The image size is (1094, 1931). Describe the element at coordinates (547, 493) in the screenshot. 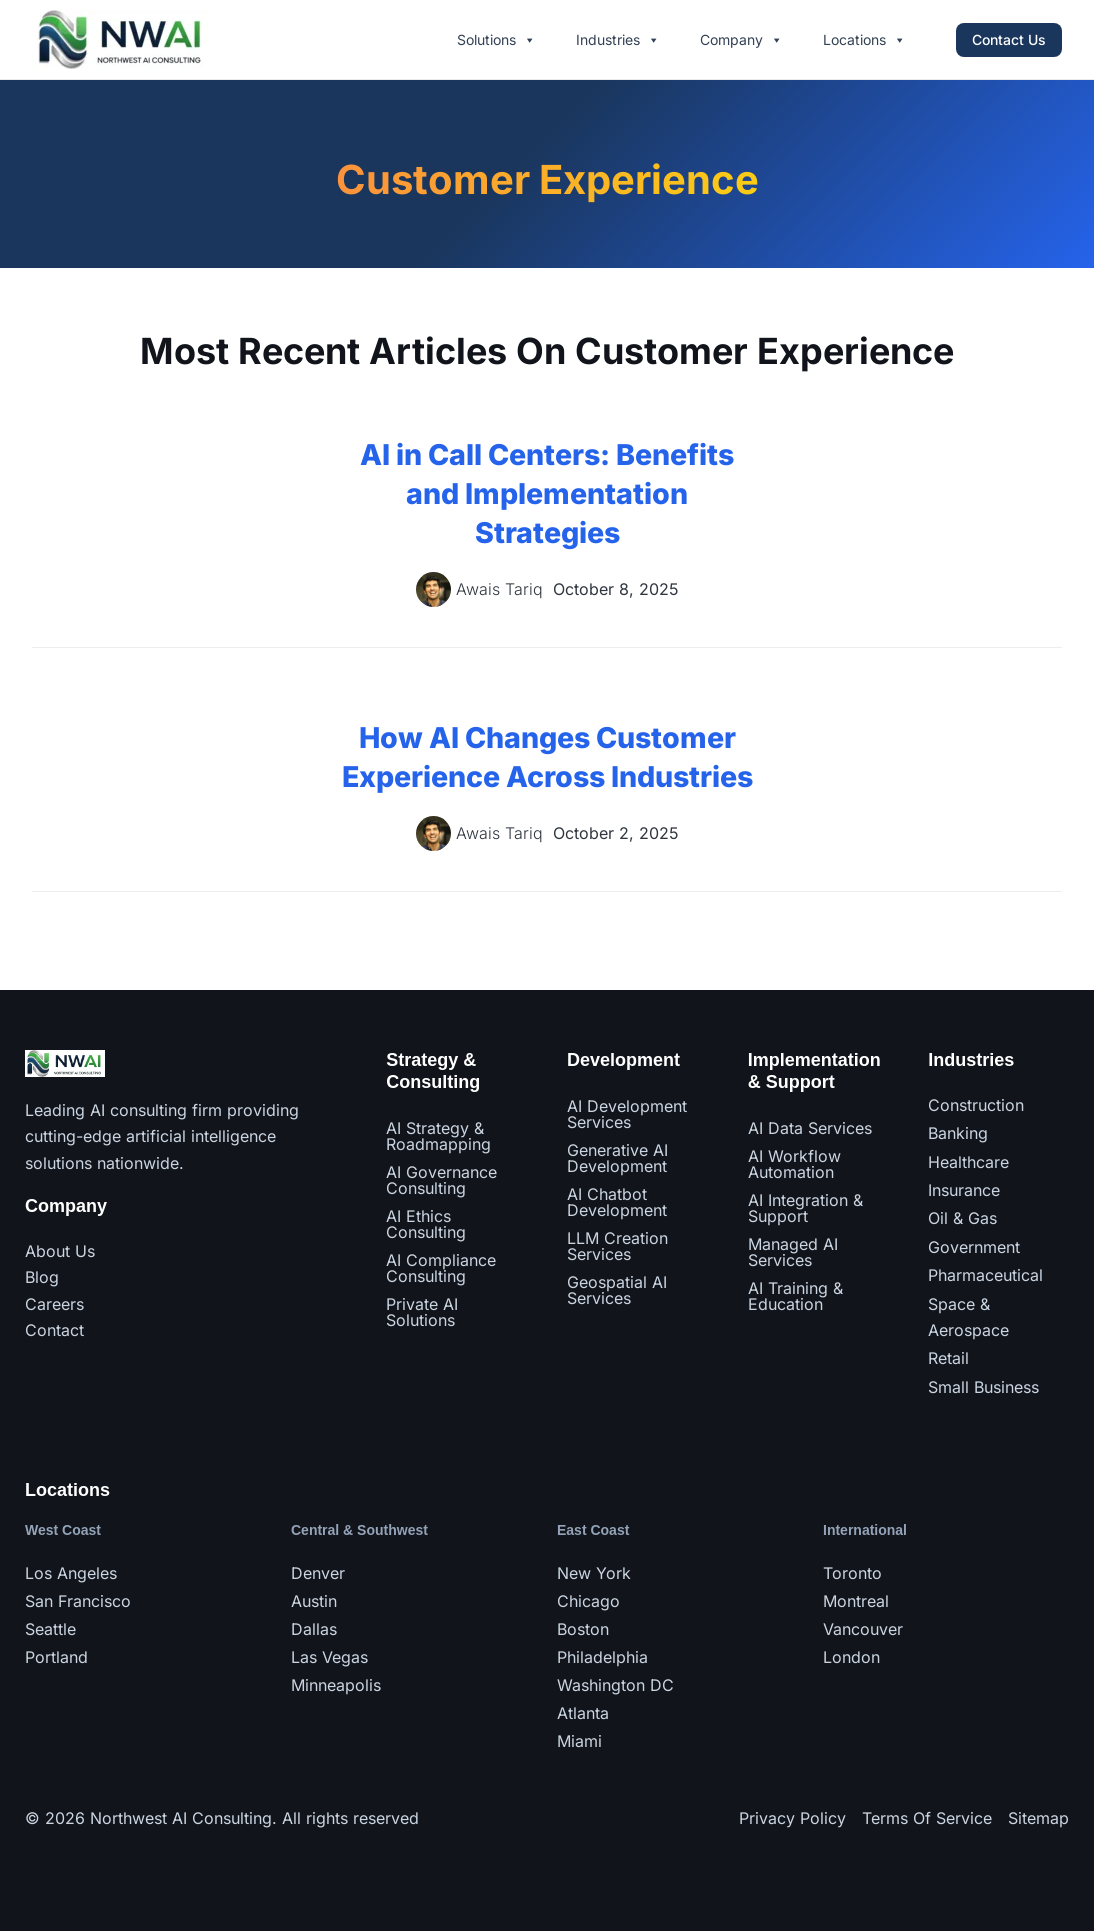

I see `AI in Call Centers: Benefits and Implementation Strategies` at that location.